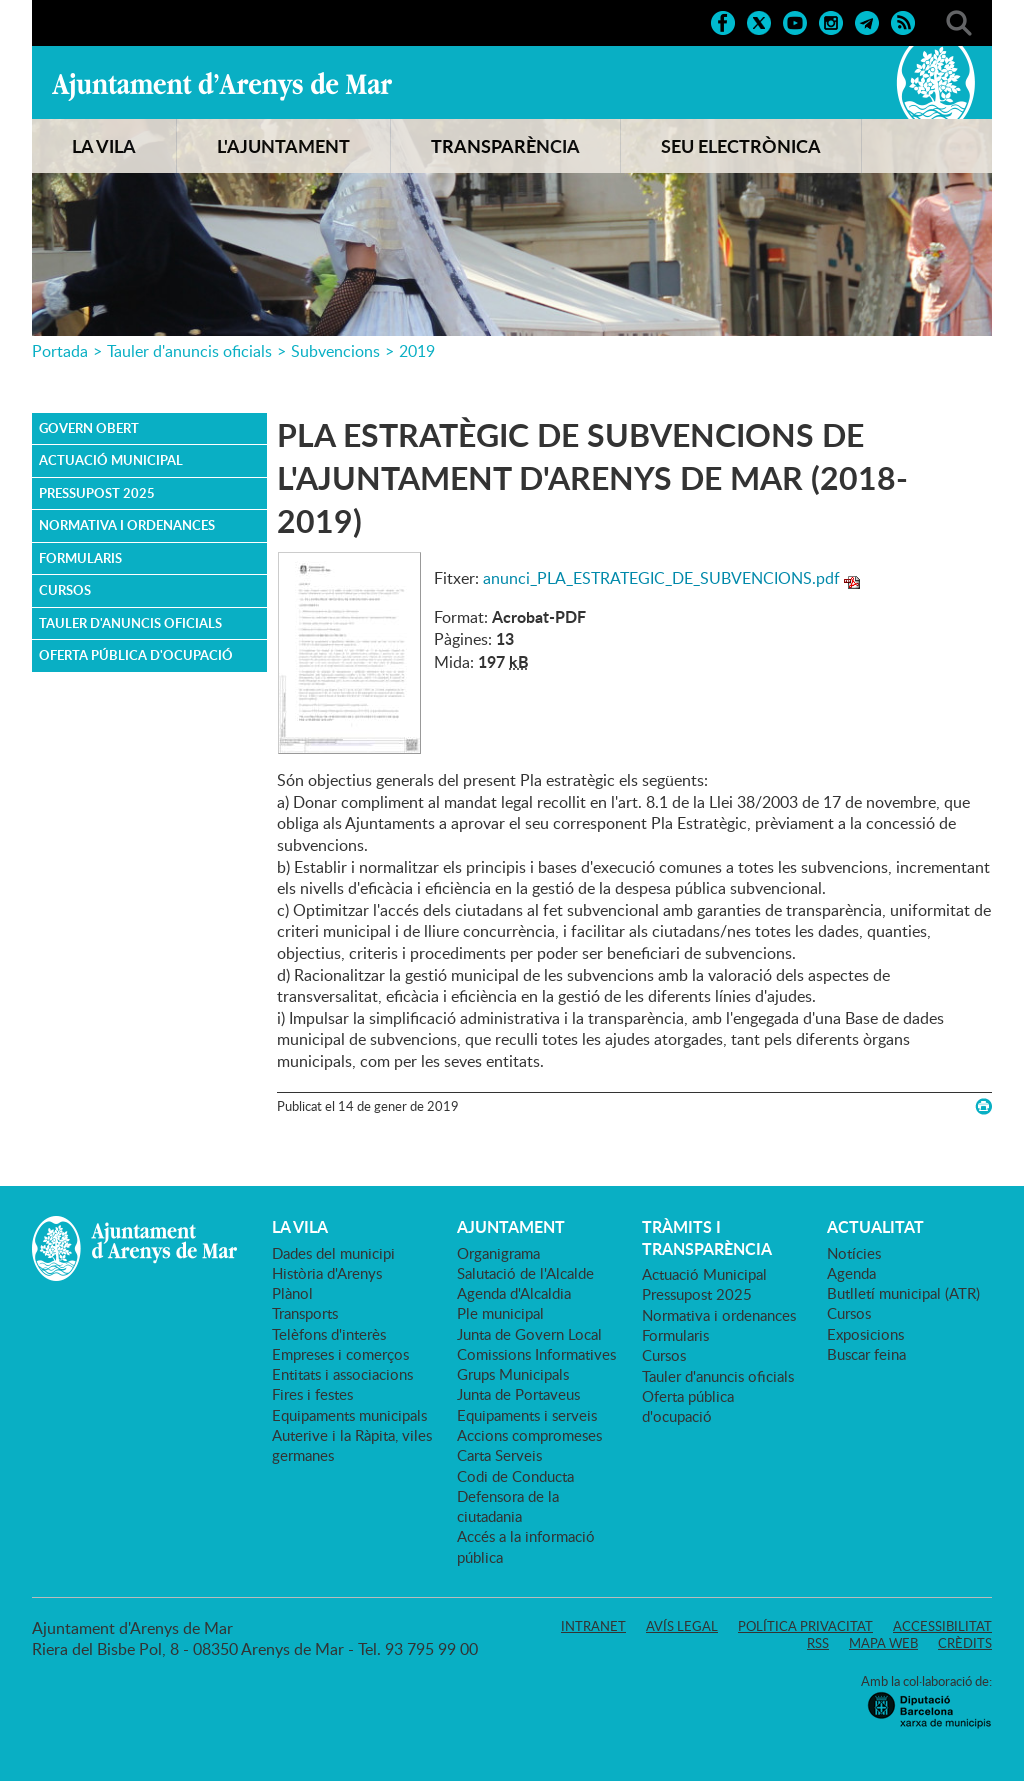  I want to click on Junta de Govern Local, so click(529, 1334).